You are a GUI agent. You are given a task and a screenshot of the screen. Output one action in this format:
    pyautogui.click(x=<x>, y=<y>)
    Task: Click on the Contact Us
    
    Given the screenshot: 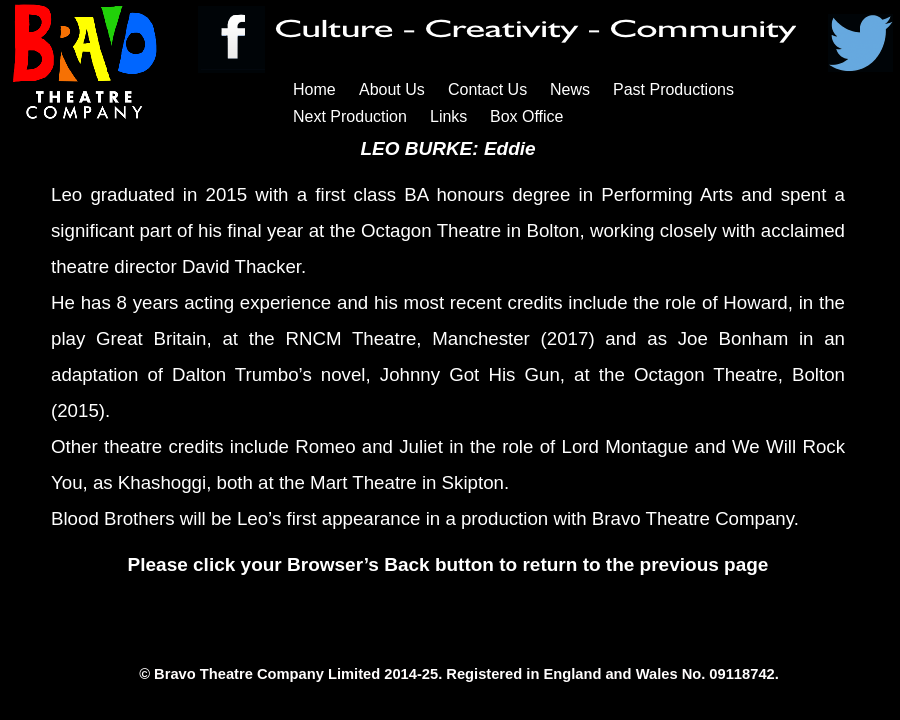 What is the action you would take?
    pyautogui.click(x=487, y=89)
    